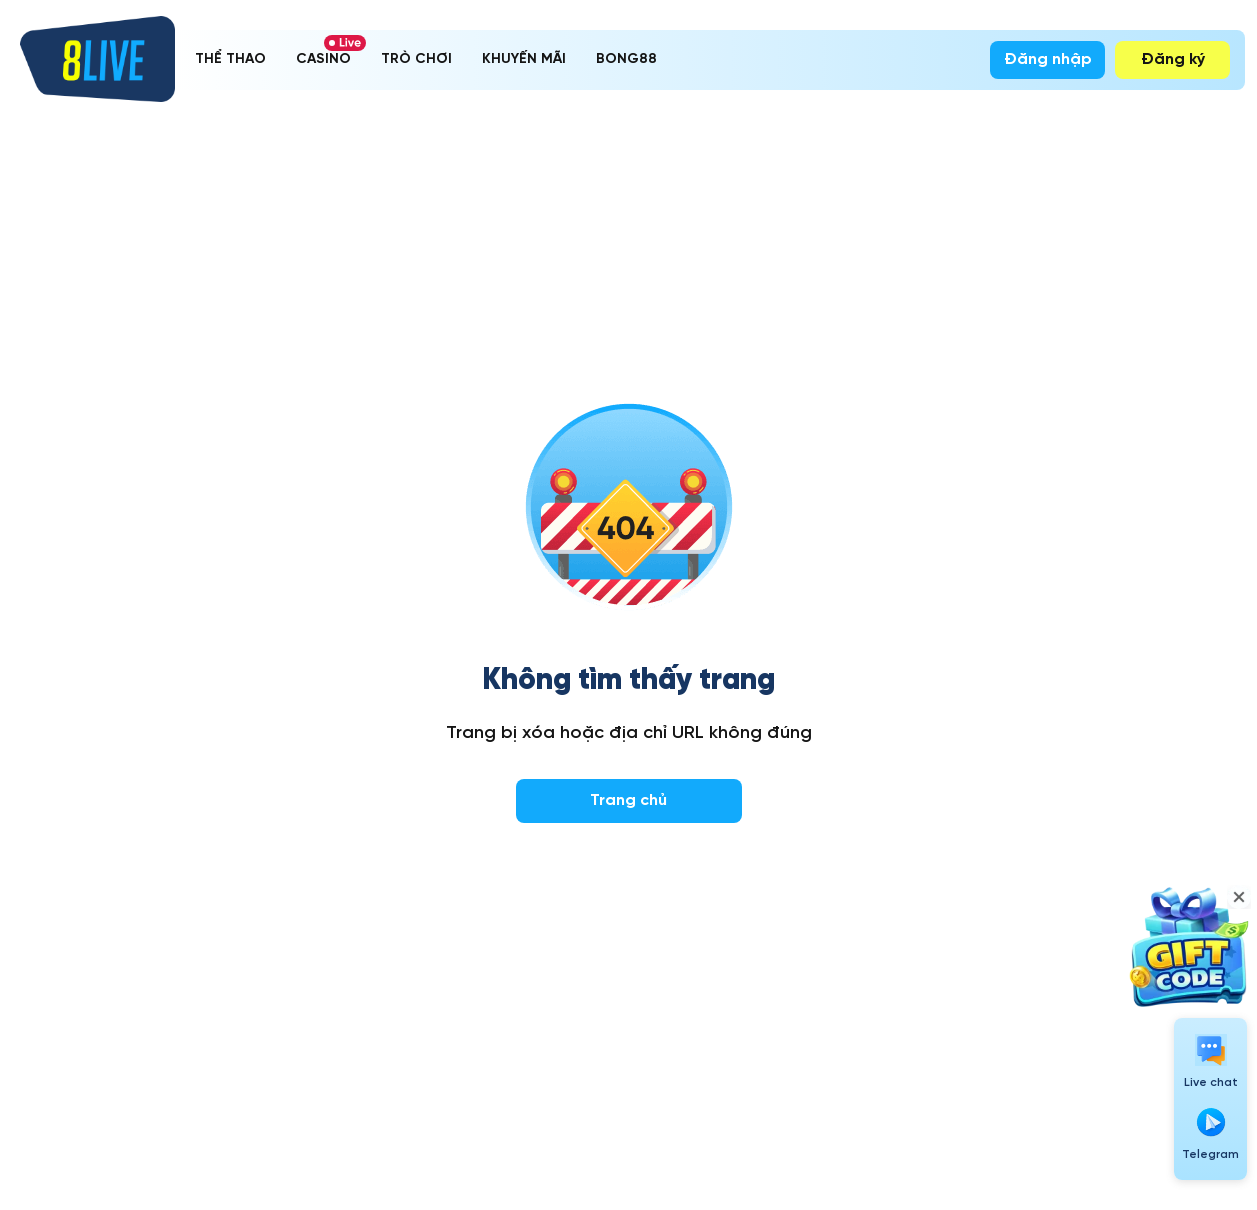 The image size is (1257, 1210). What do you see at coordinates (323, 59) in the screenshot?
I see `CASINO` at bounding box center [323, 59].